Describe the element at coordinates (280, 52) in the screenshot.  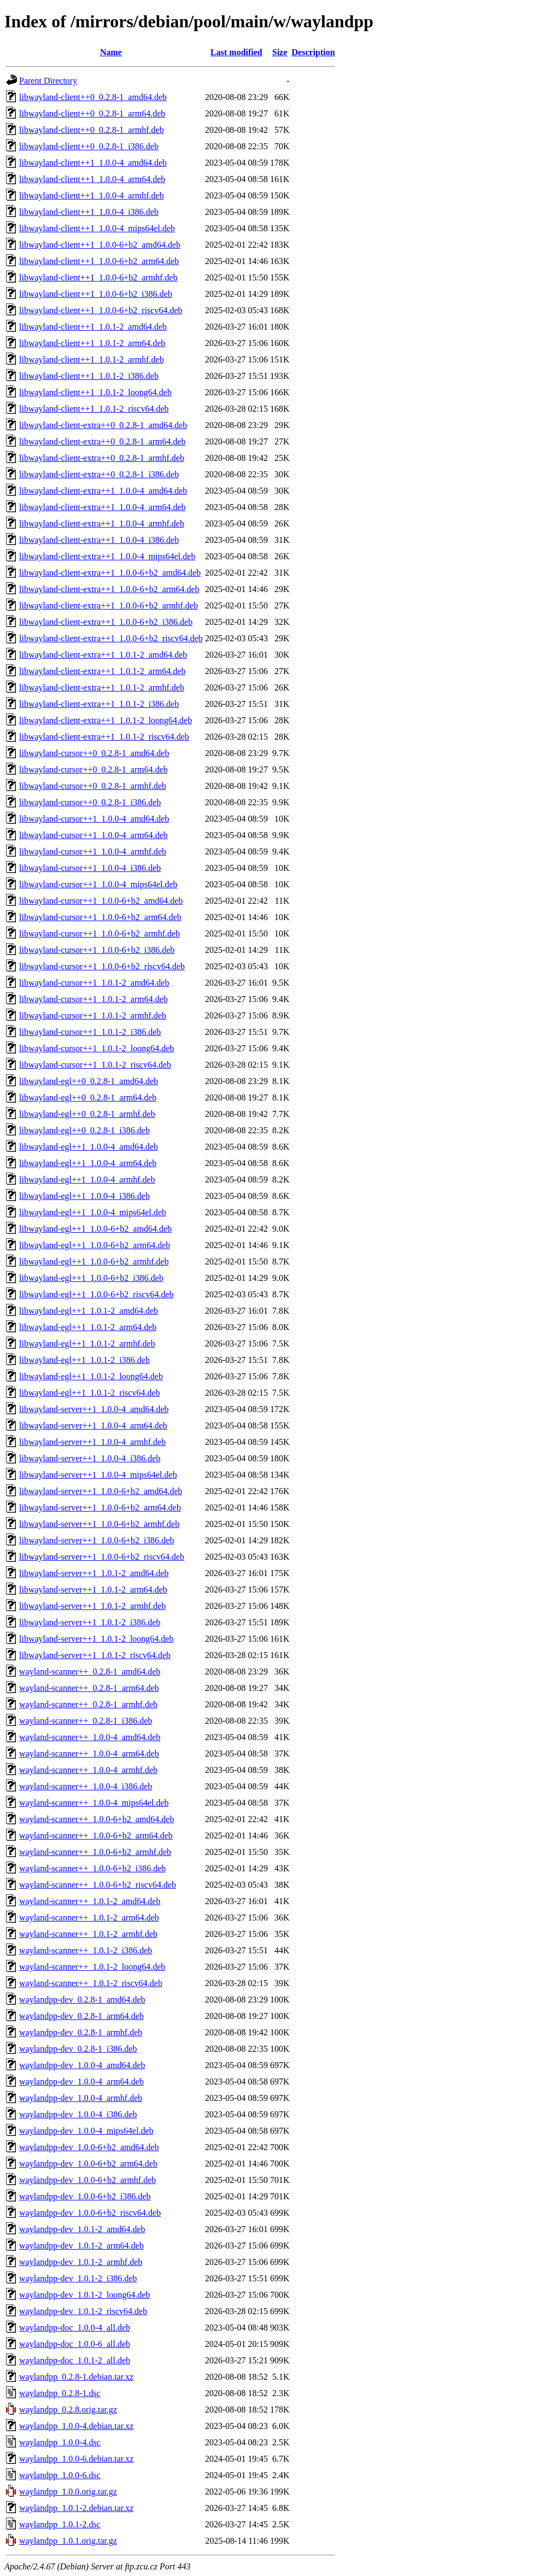
I see `Size` at that location.